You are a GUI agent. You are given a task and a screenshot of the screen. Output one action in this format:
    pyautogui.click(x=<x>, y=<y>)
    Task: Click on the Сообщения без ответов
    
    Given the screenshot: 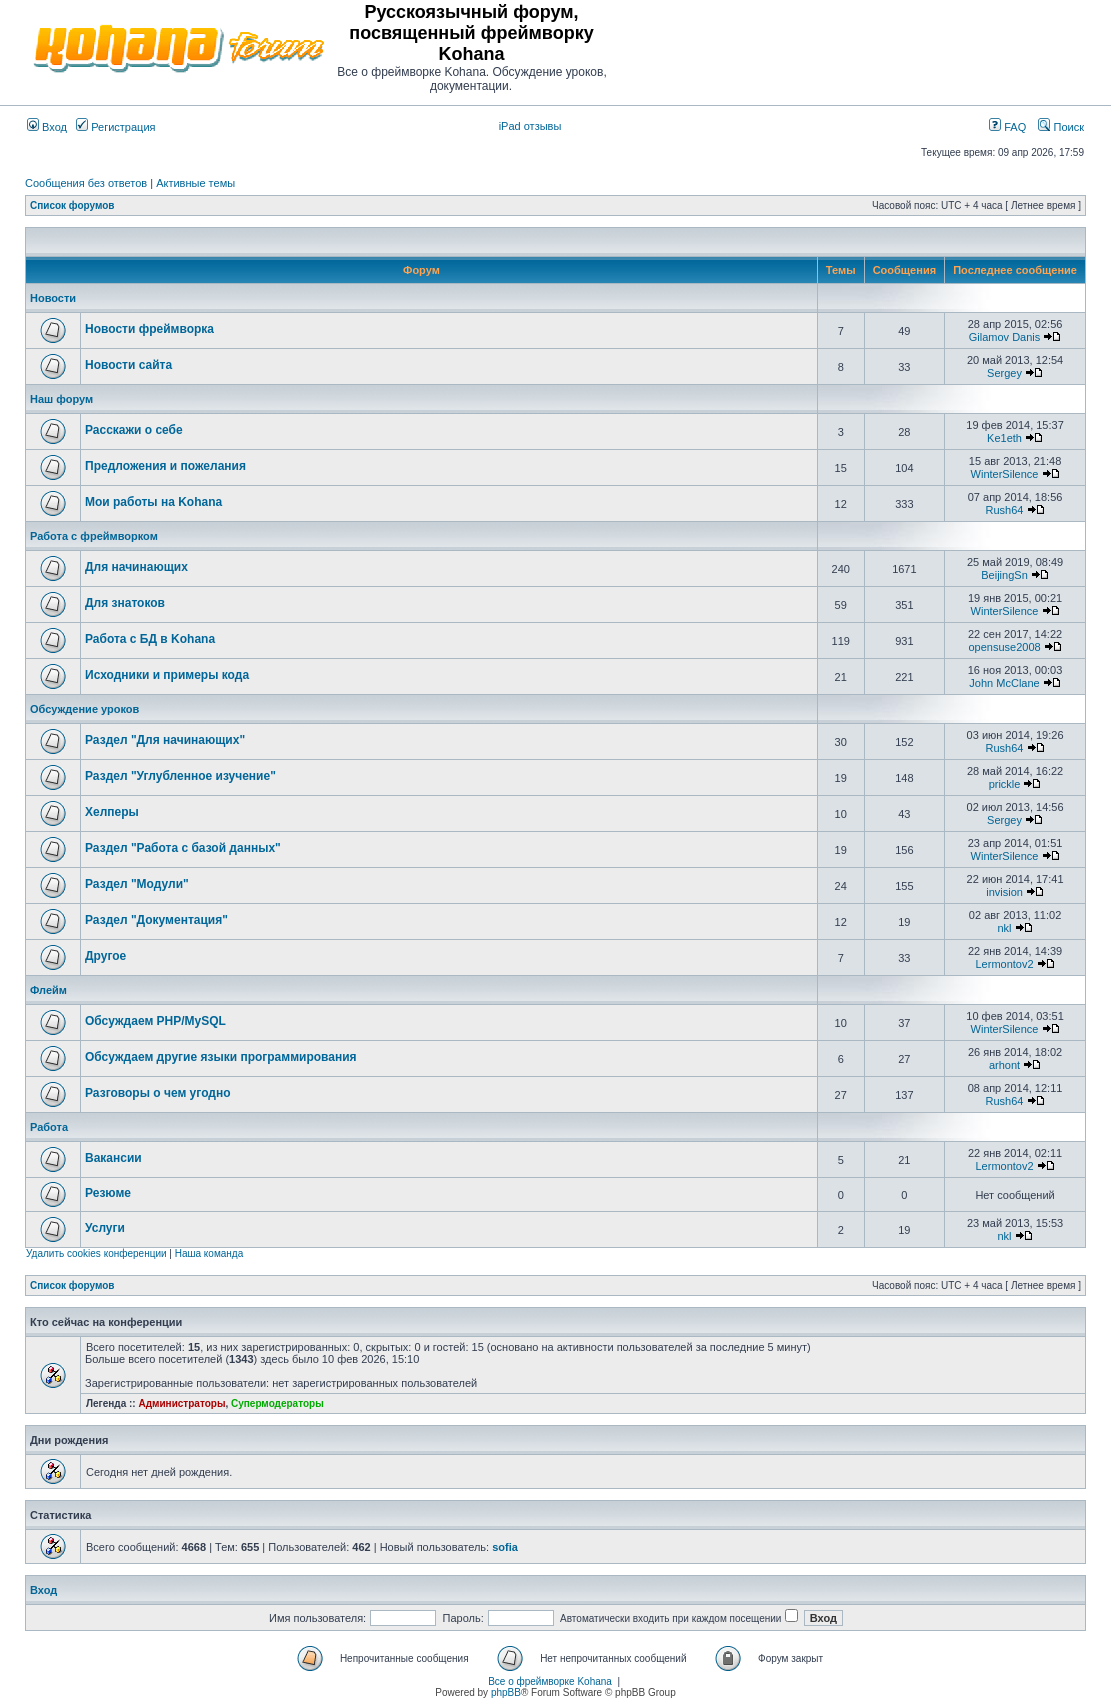 What is the action you would take?
    pyautogui.click(x=86, y=183)
    